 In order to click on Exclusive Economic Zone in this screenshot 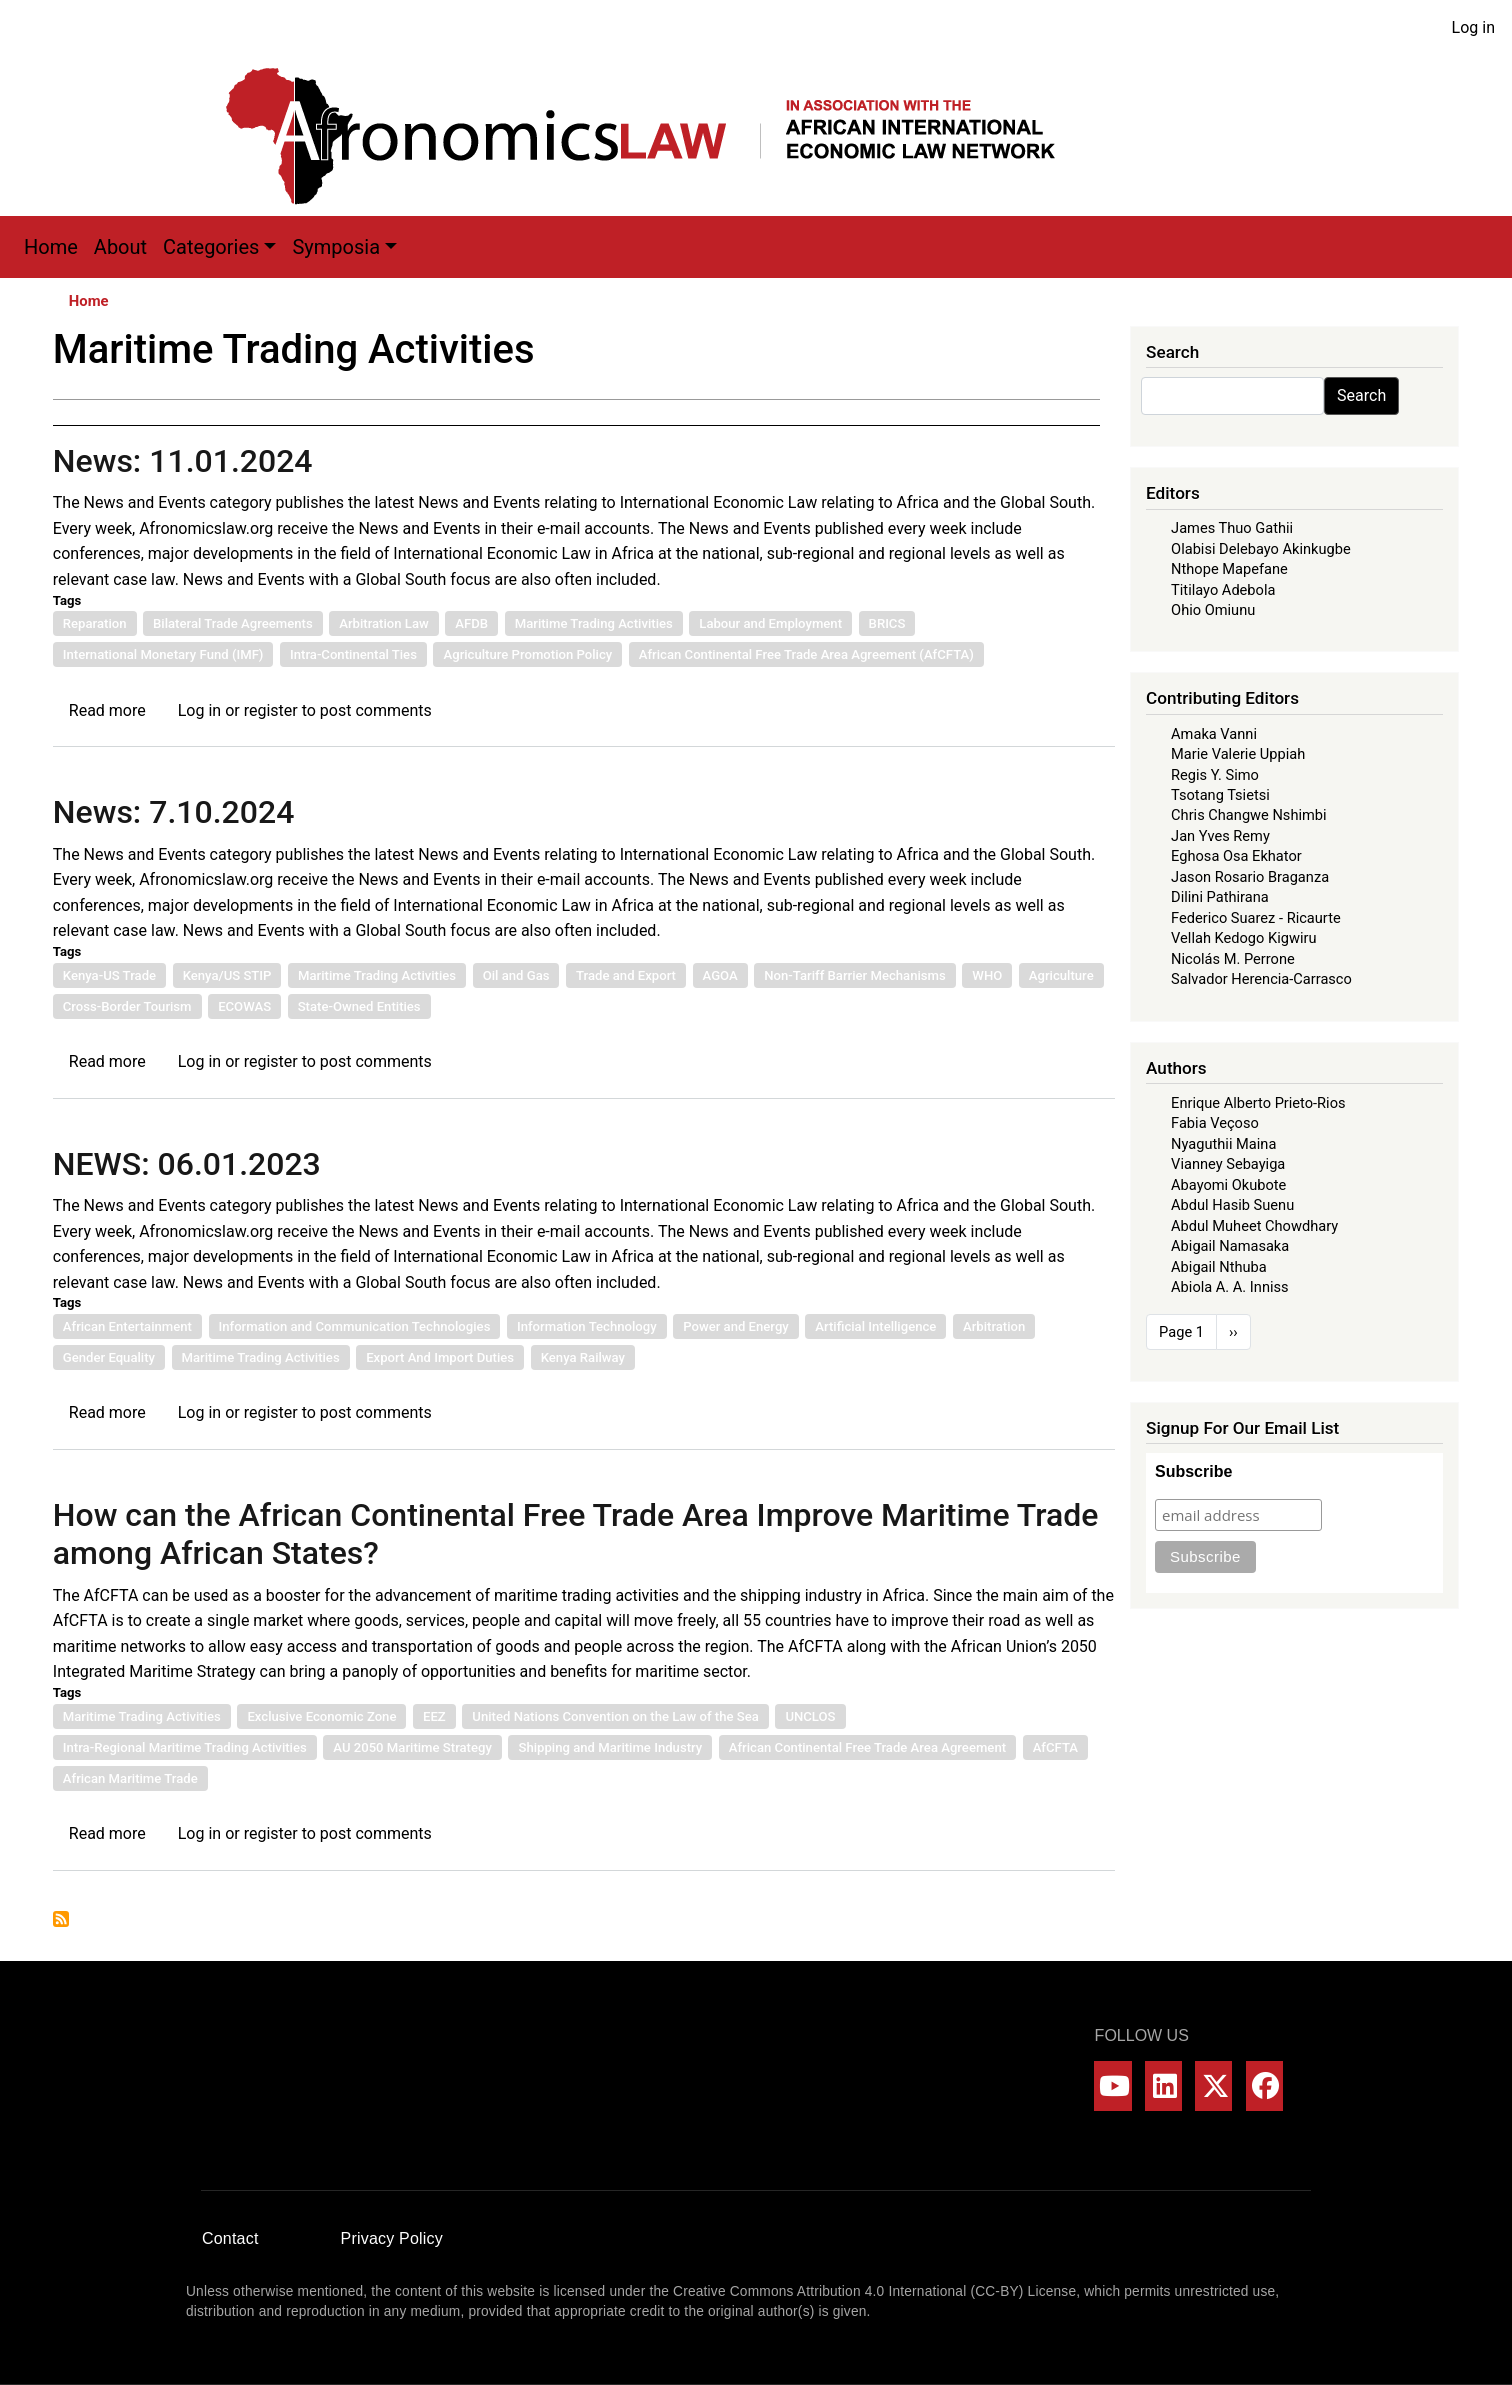, I will do `click(321, 1716)`.